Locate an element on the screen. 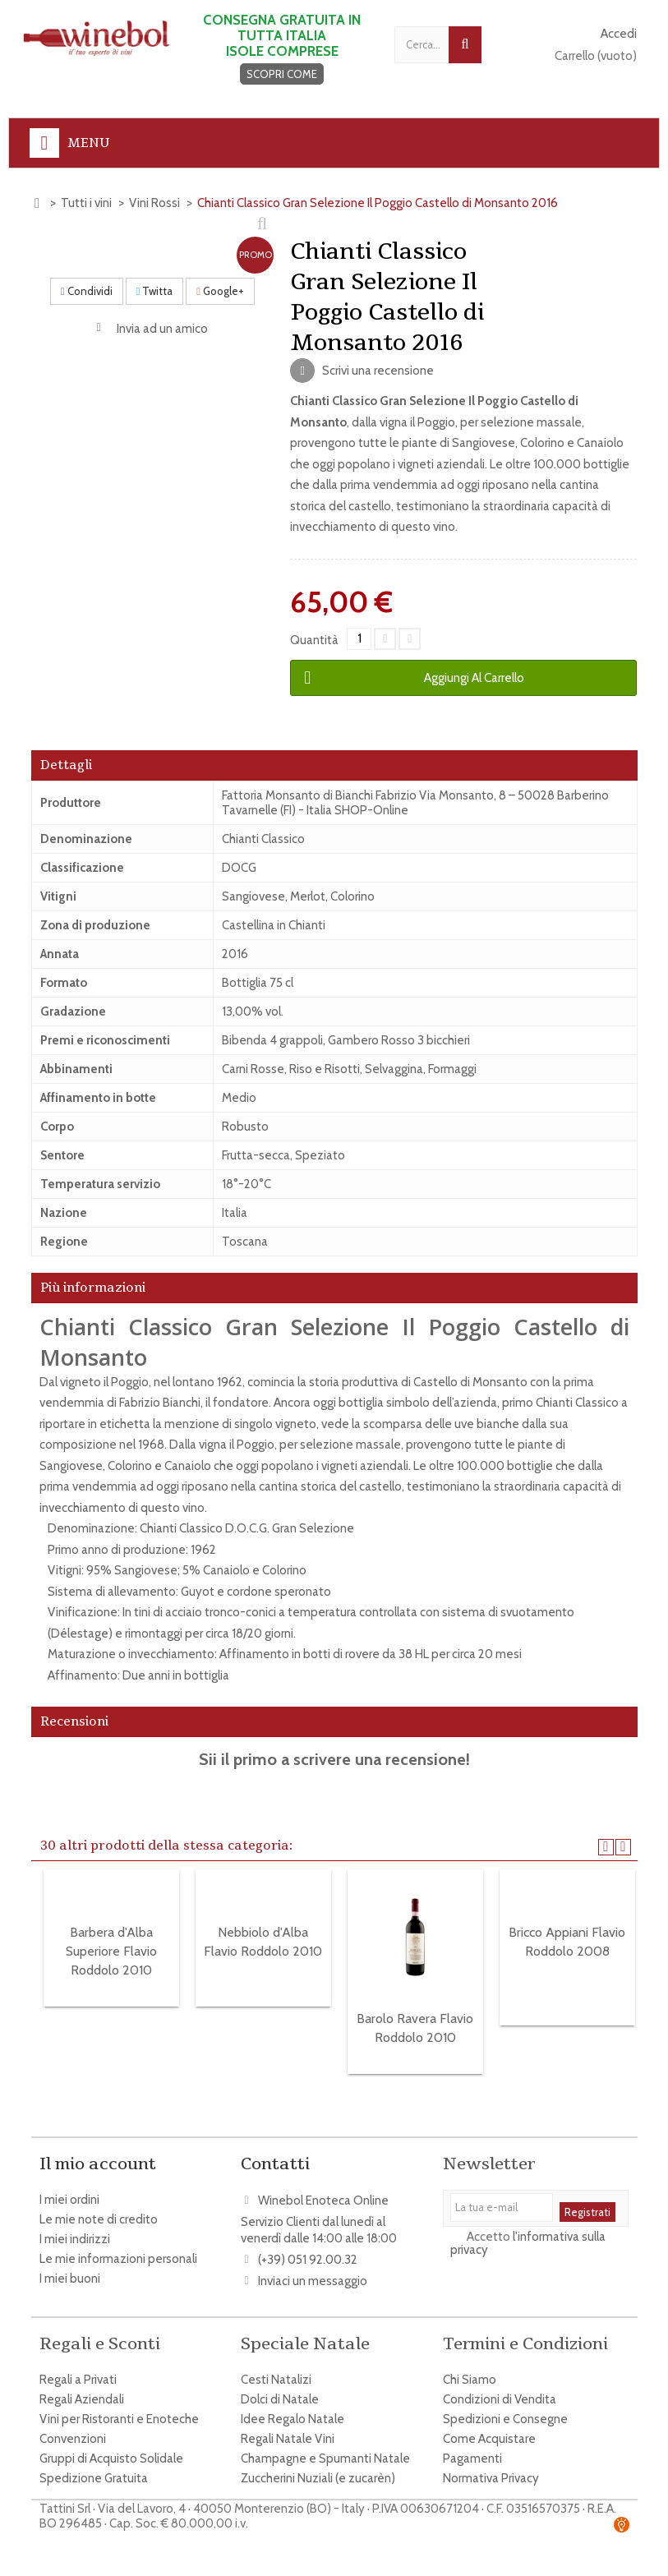 The width and height of the screenshot is (668, 2576). Champagne e Spumanti Natale is located at coordinates (325, 2450).